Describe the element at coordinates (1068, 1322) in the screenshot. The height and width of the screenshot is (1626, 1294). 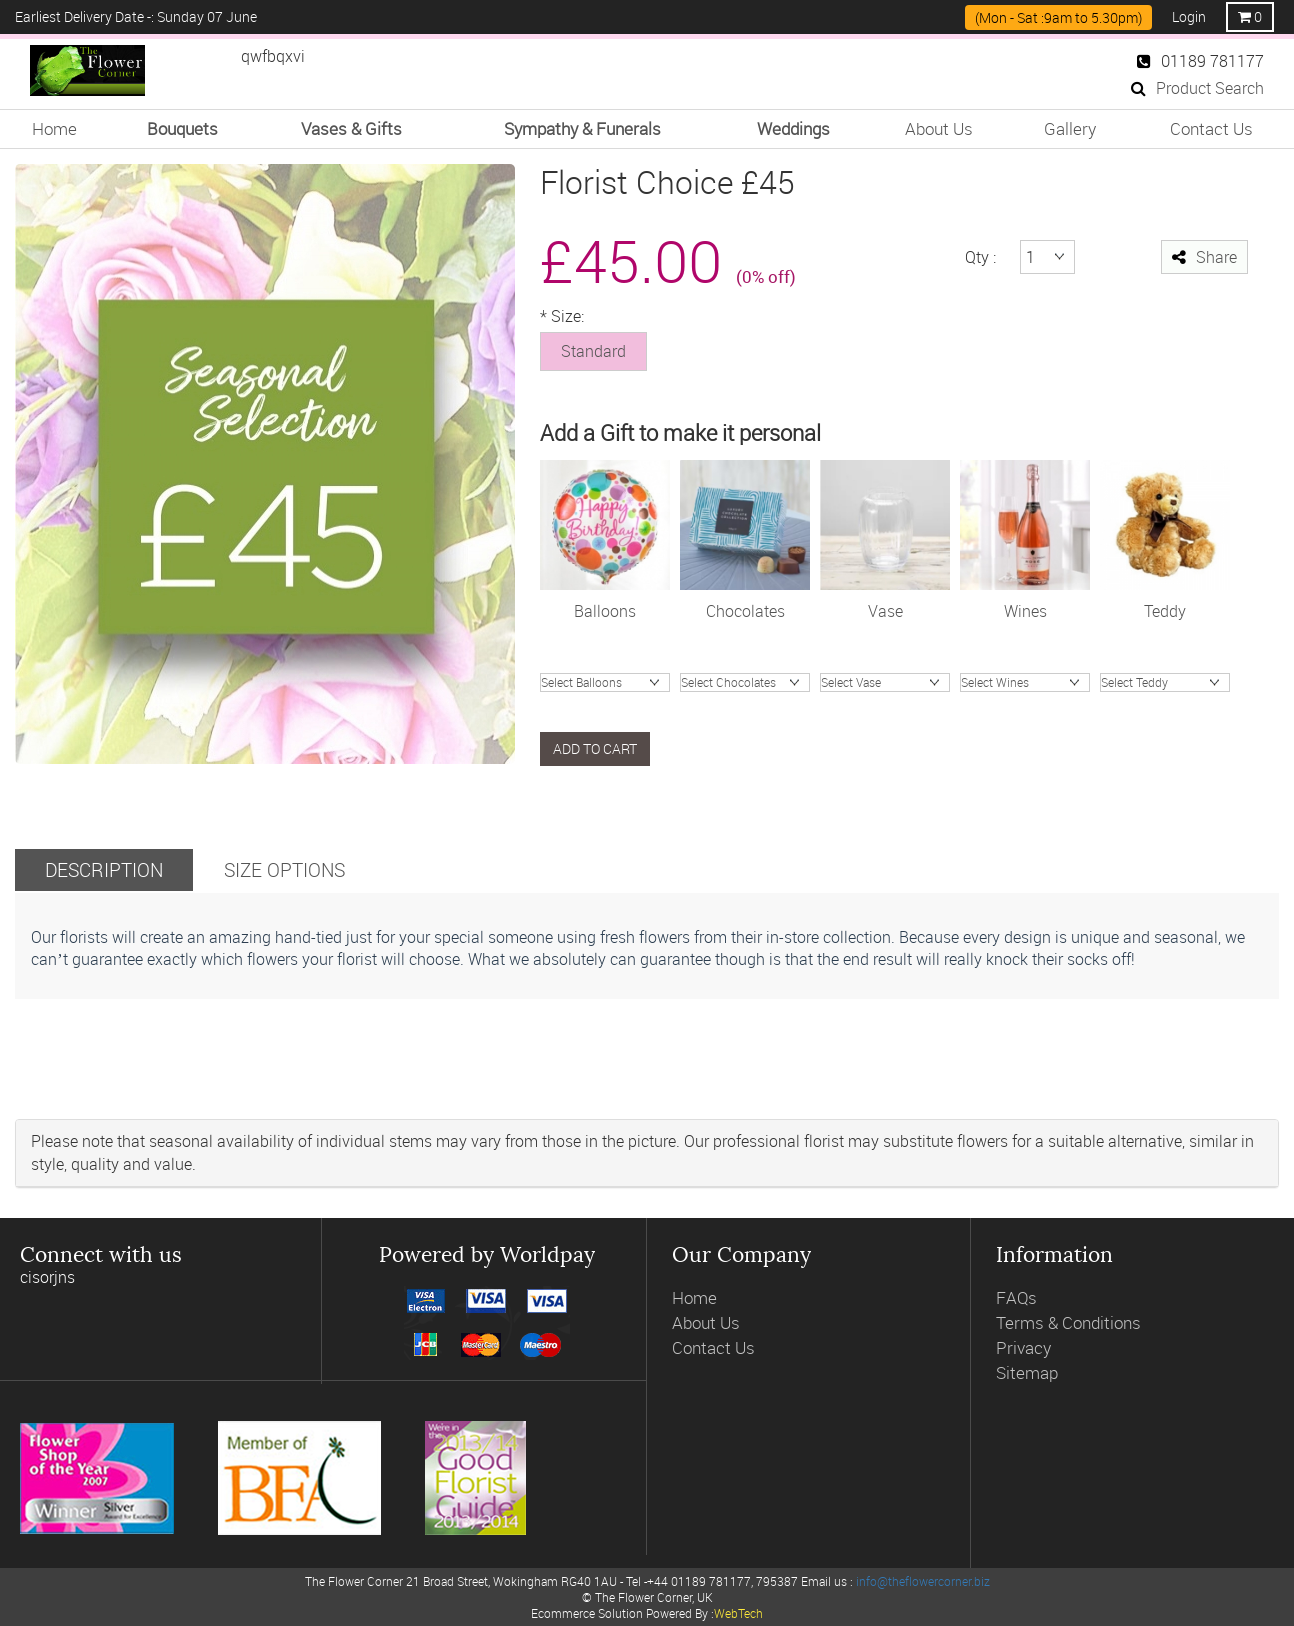
I see `Terms & Conditions` at that location.